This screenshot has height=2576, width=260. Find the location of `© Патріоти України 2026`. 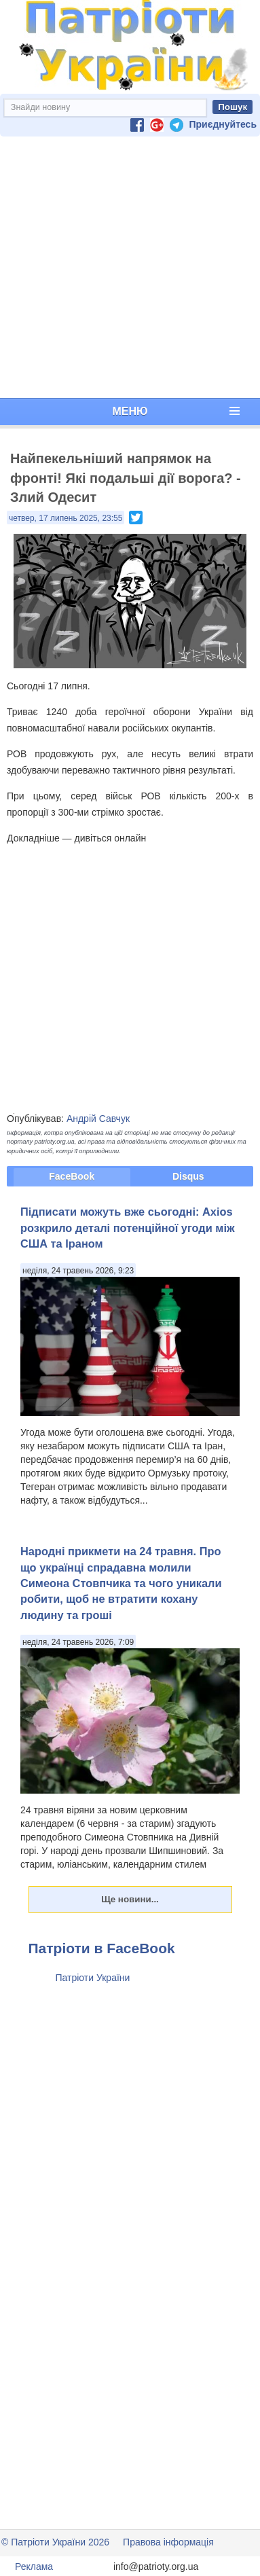

© Патріоти України 2026 is located at coordinates (55, 2542).